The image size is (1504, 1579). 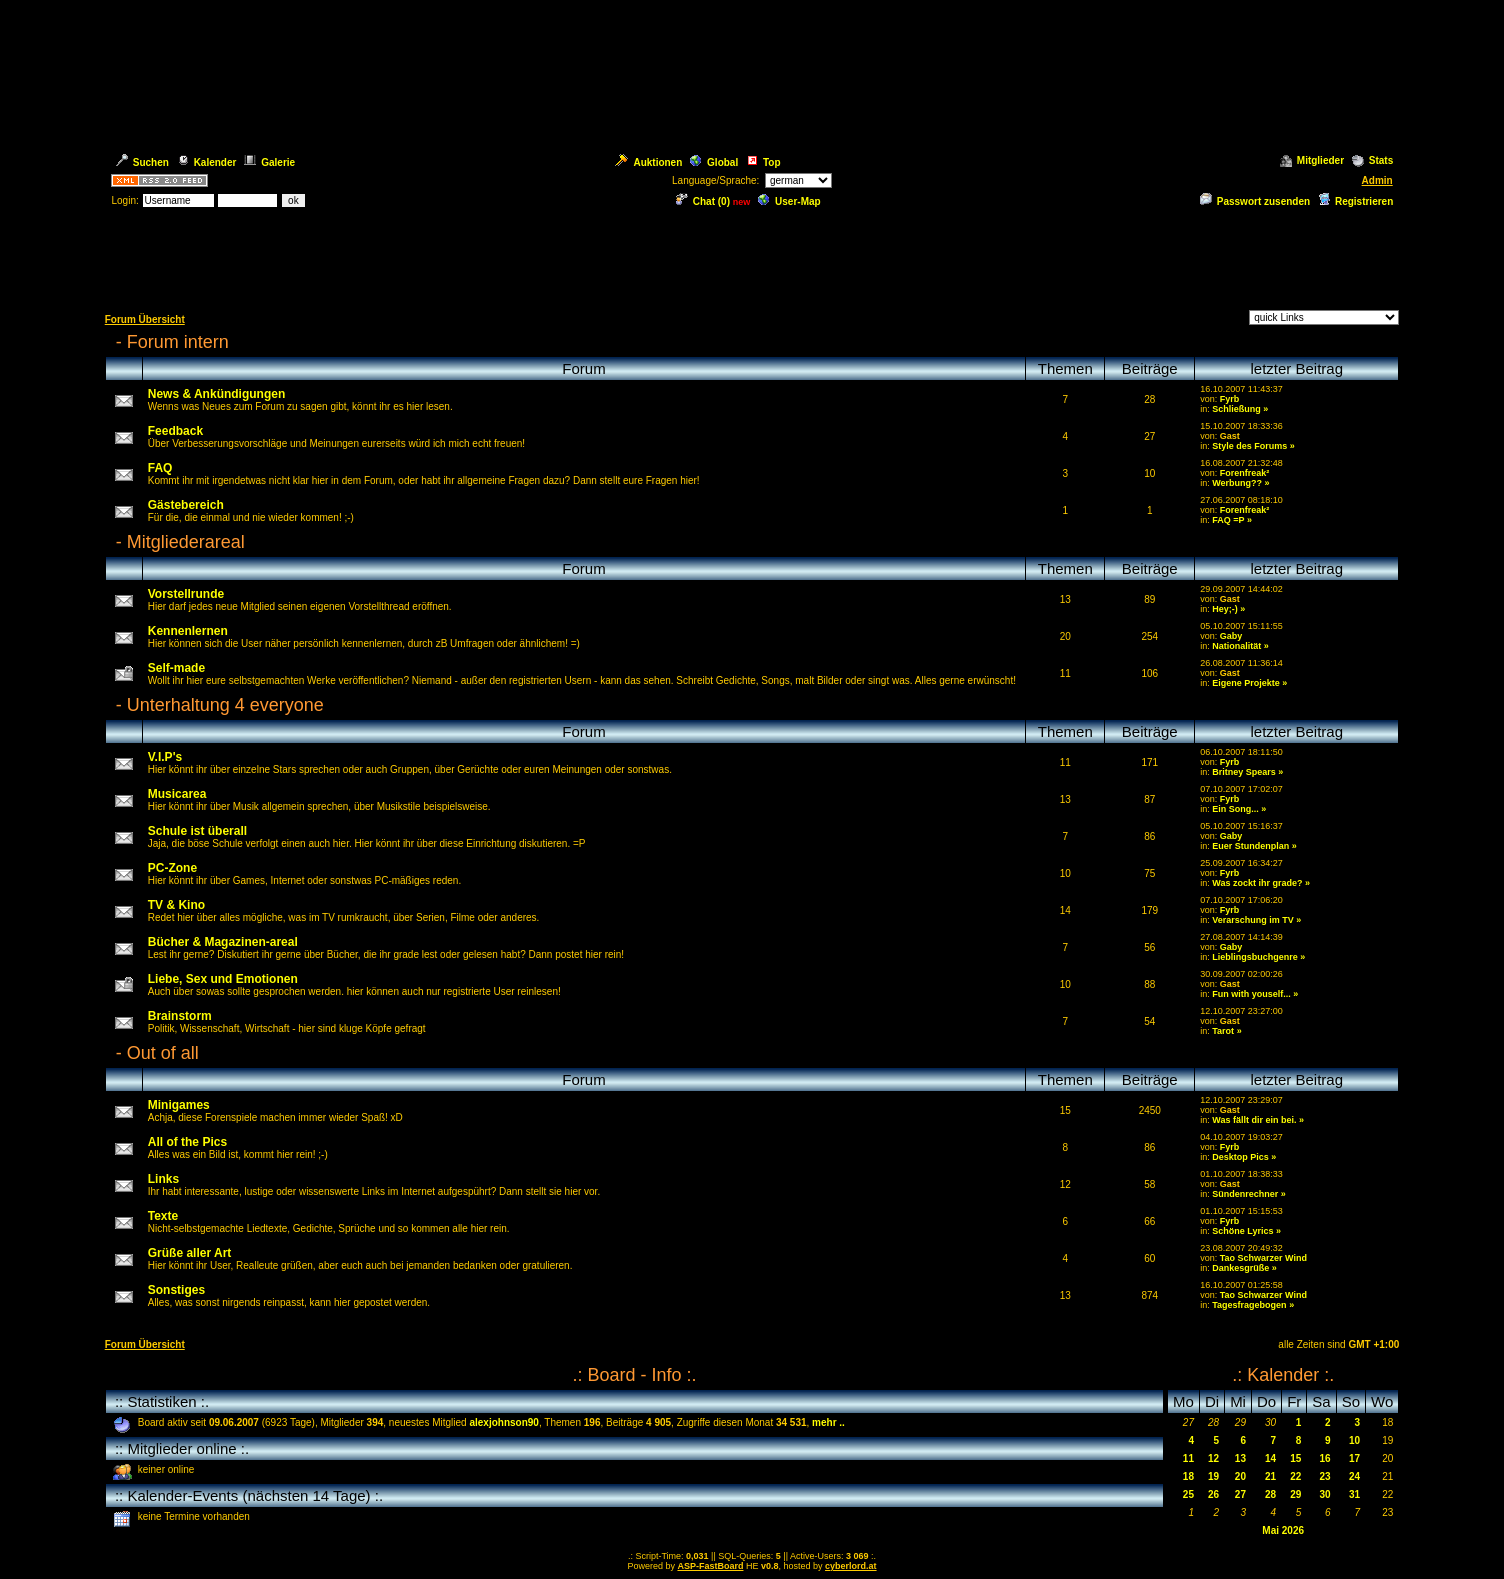 I want to click on 18, so click(x=1188, y=1476).